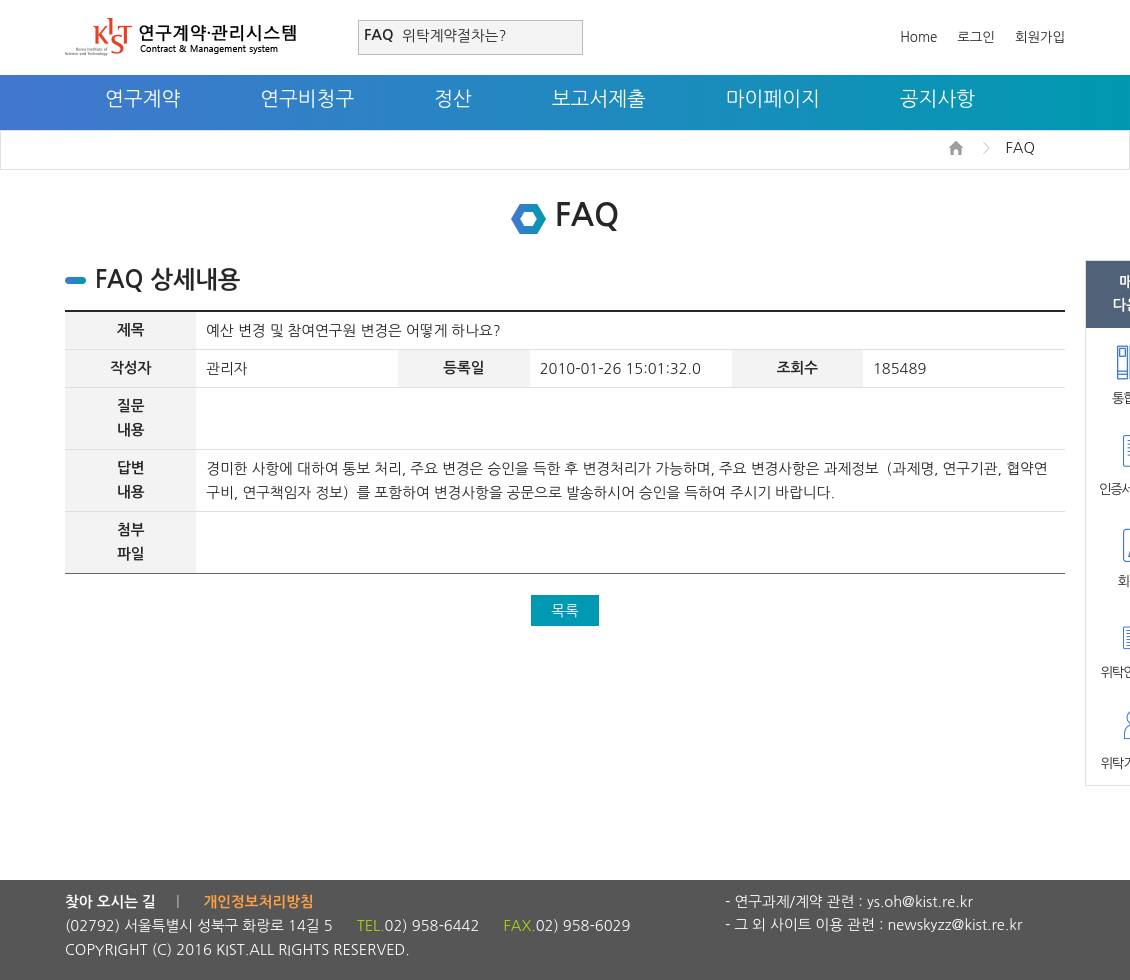  What do you see at coordinates (180, 37) in the screenshot?
I see `연구계약·관리시스템` at bounding box center [180, 37].